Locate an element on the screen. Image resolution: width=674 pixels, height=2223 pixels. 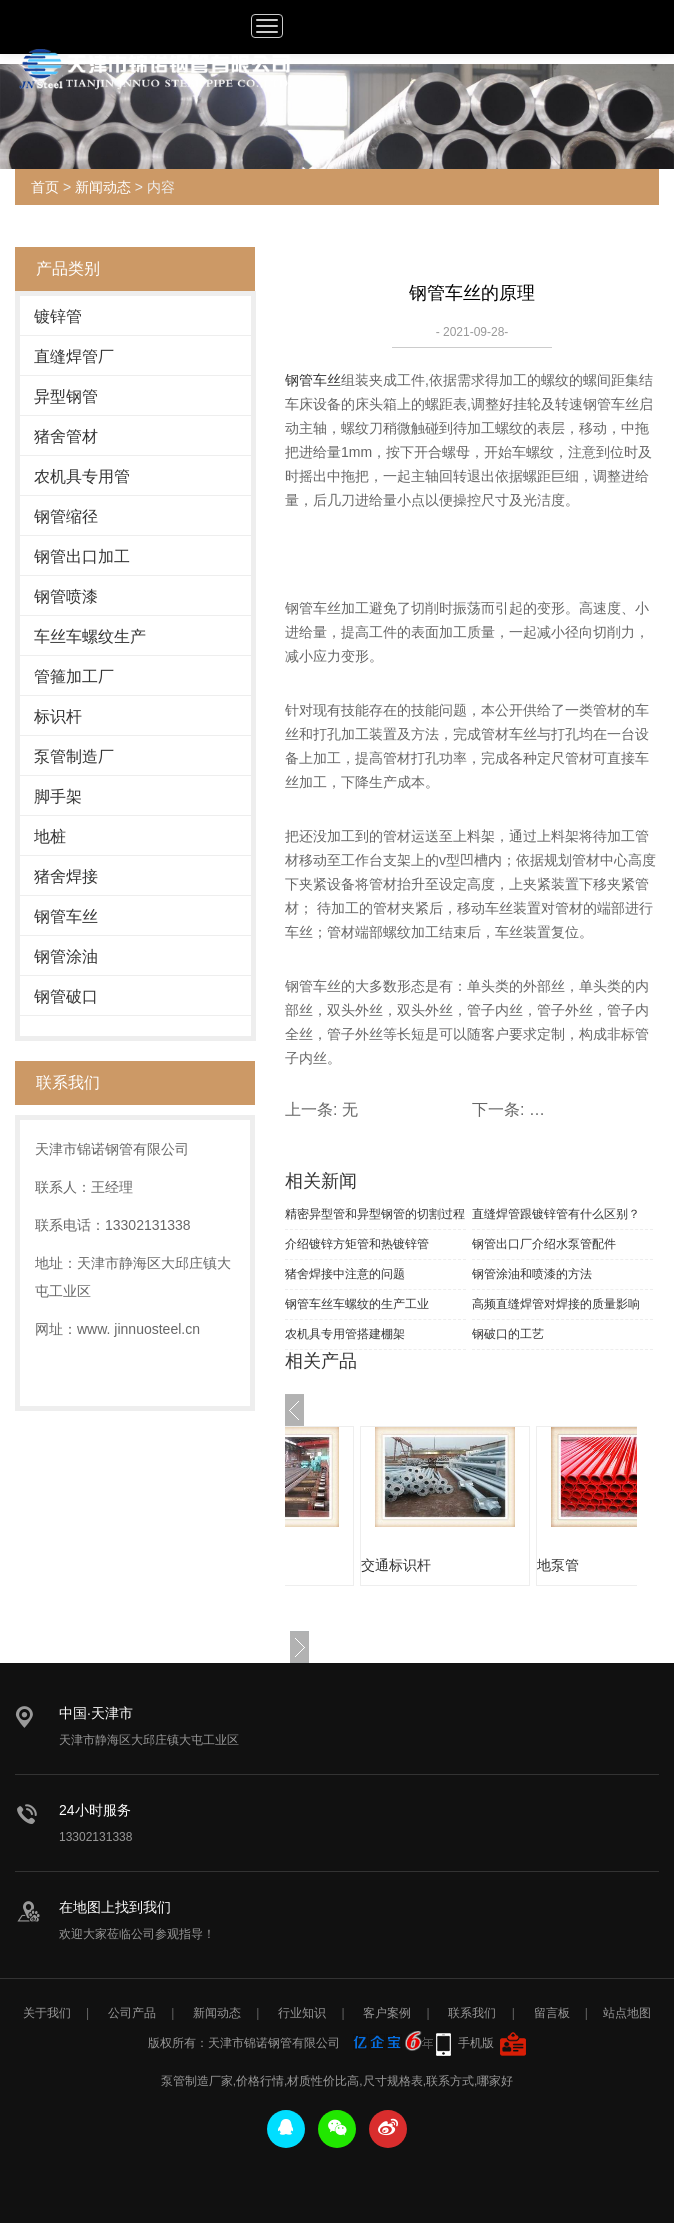
站点地图 is located at coordinates (627, 2013).